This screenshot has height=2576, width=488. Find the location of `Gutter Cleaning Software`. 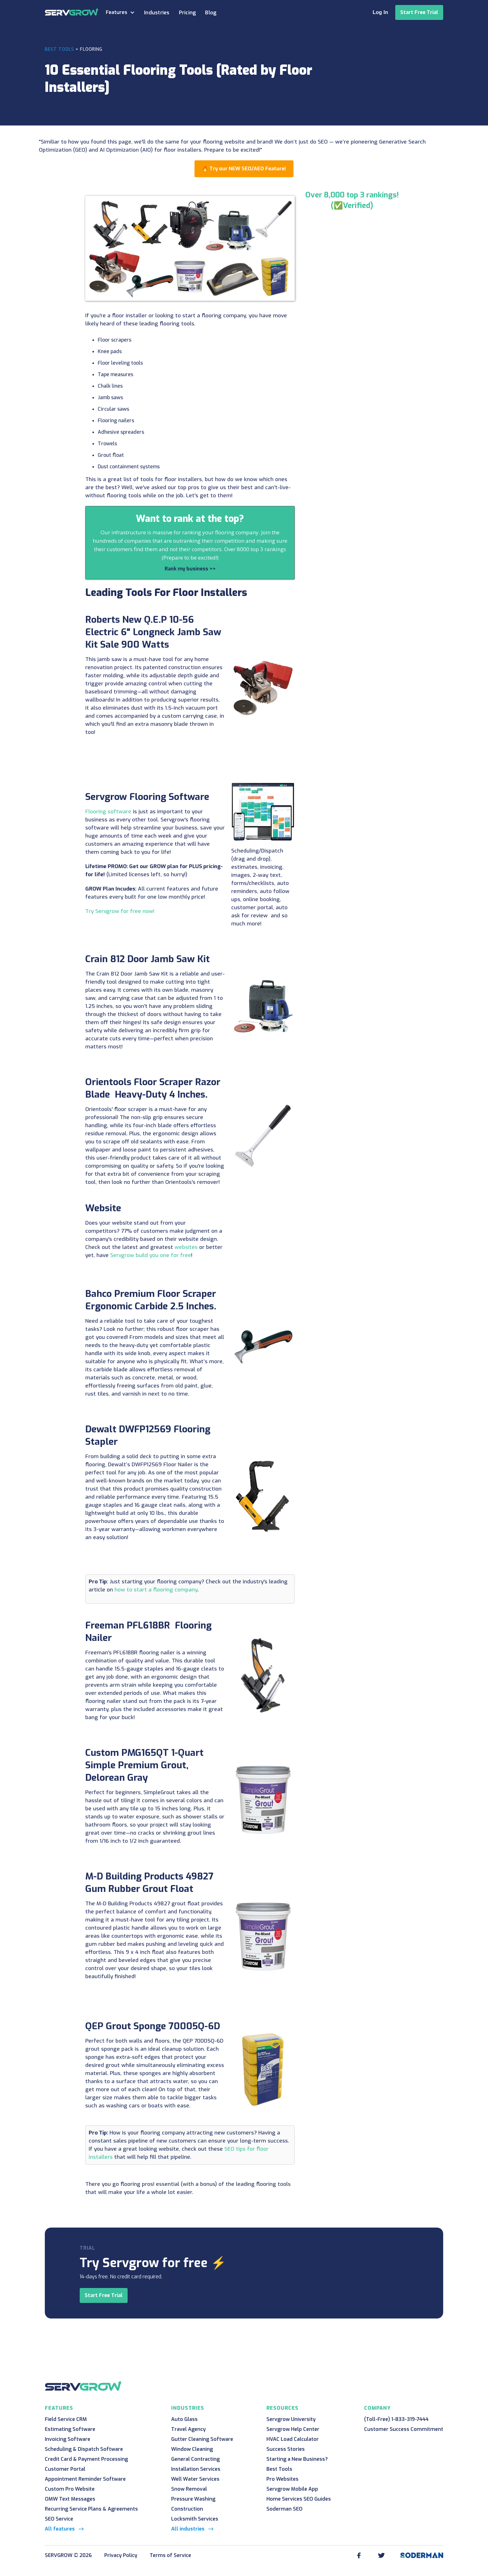

Gutter Cleaning Software is located at coordinates (202, 2439).